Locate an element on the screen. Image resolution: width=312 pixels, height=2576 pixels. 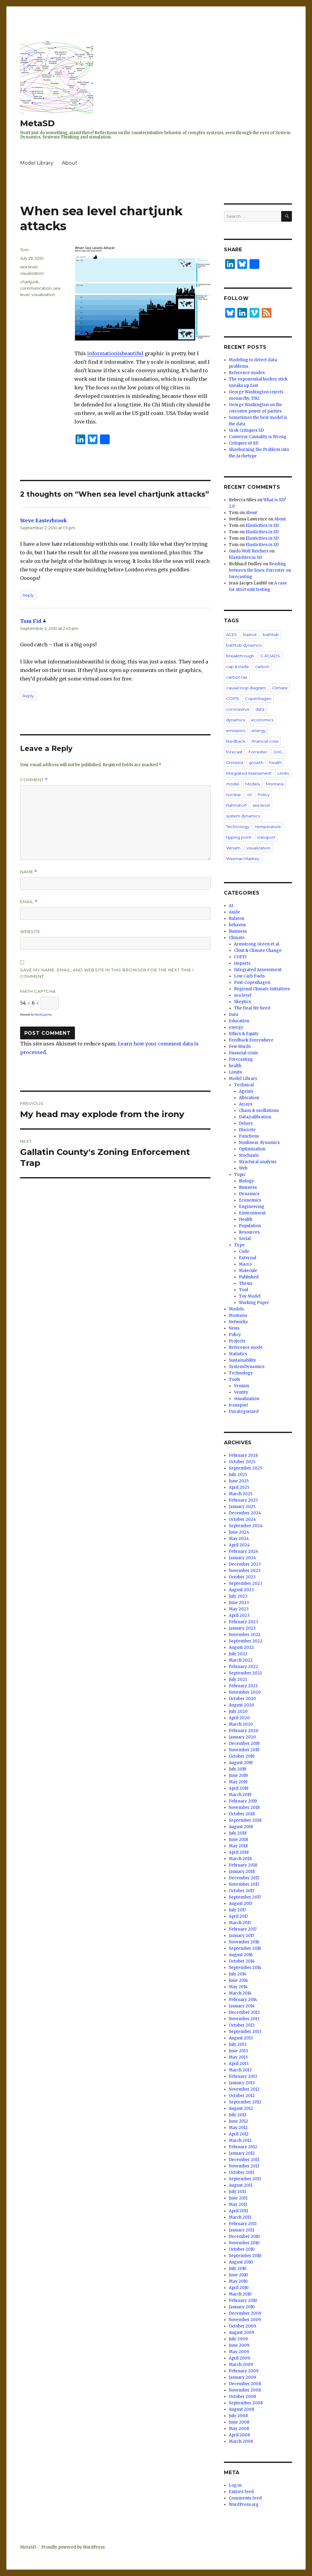
Discrete is located at coordinates (247, 1129).